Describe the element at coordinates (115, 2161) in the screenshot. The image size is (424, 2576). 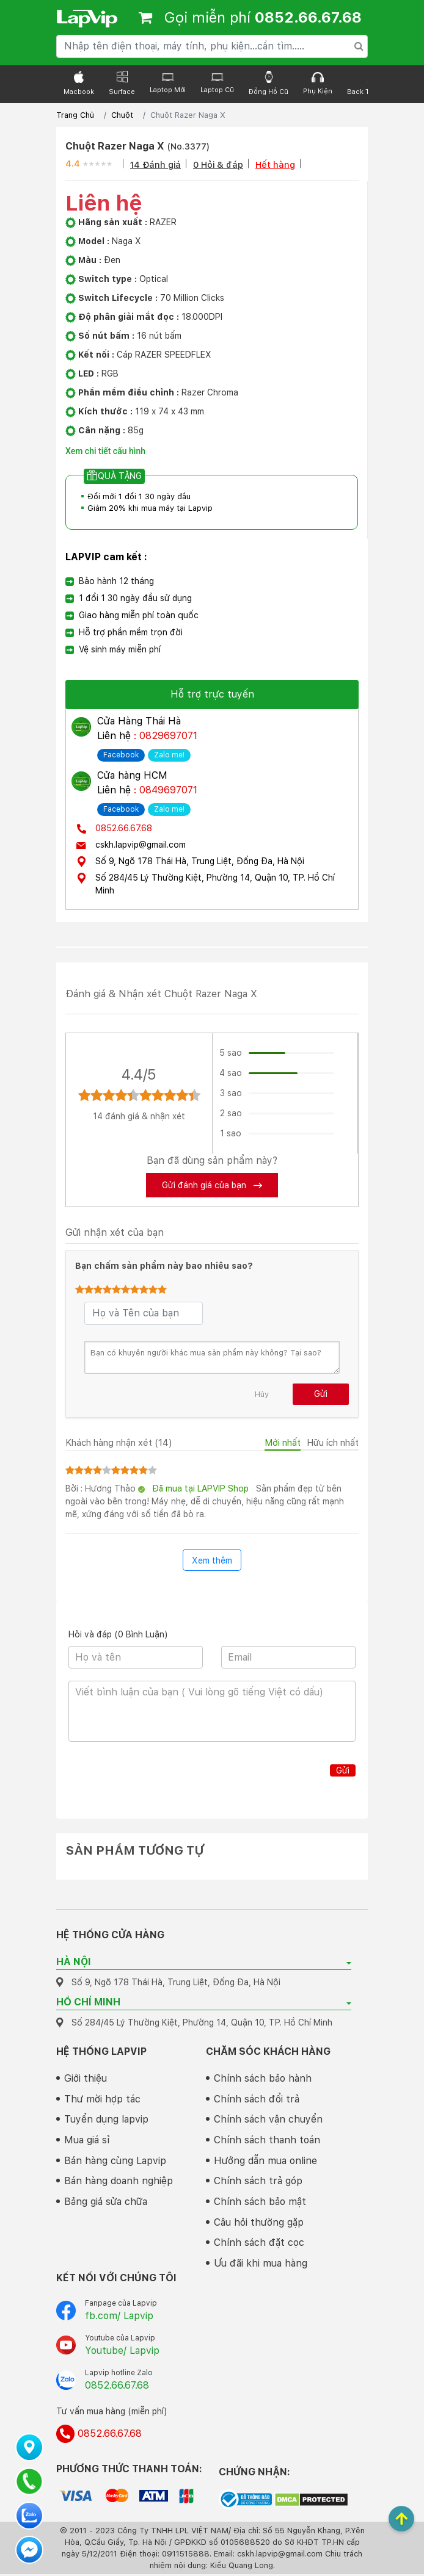
I see `Bán hàng cùng Lapvip` at that location.